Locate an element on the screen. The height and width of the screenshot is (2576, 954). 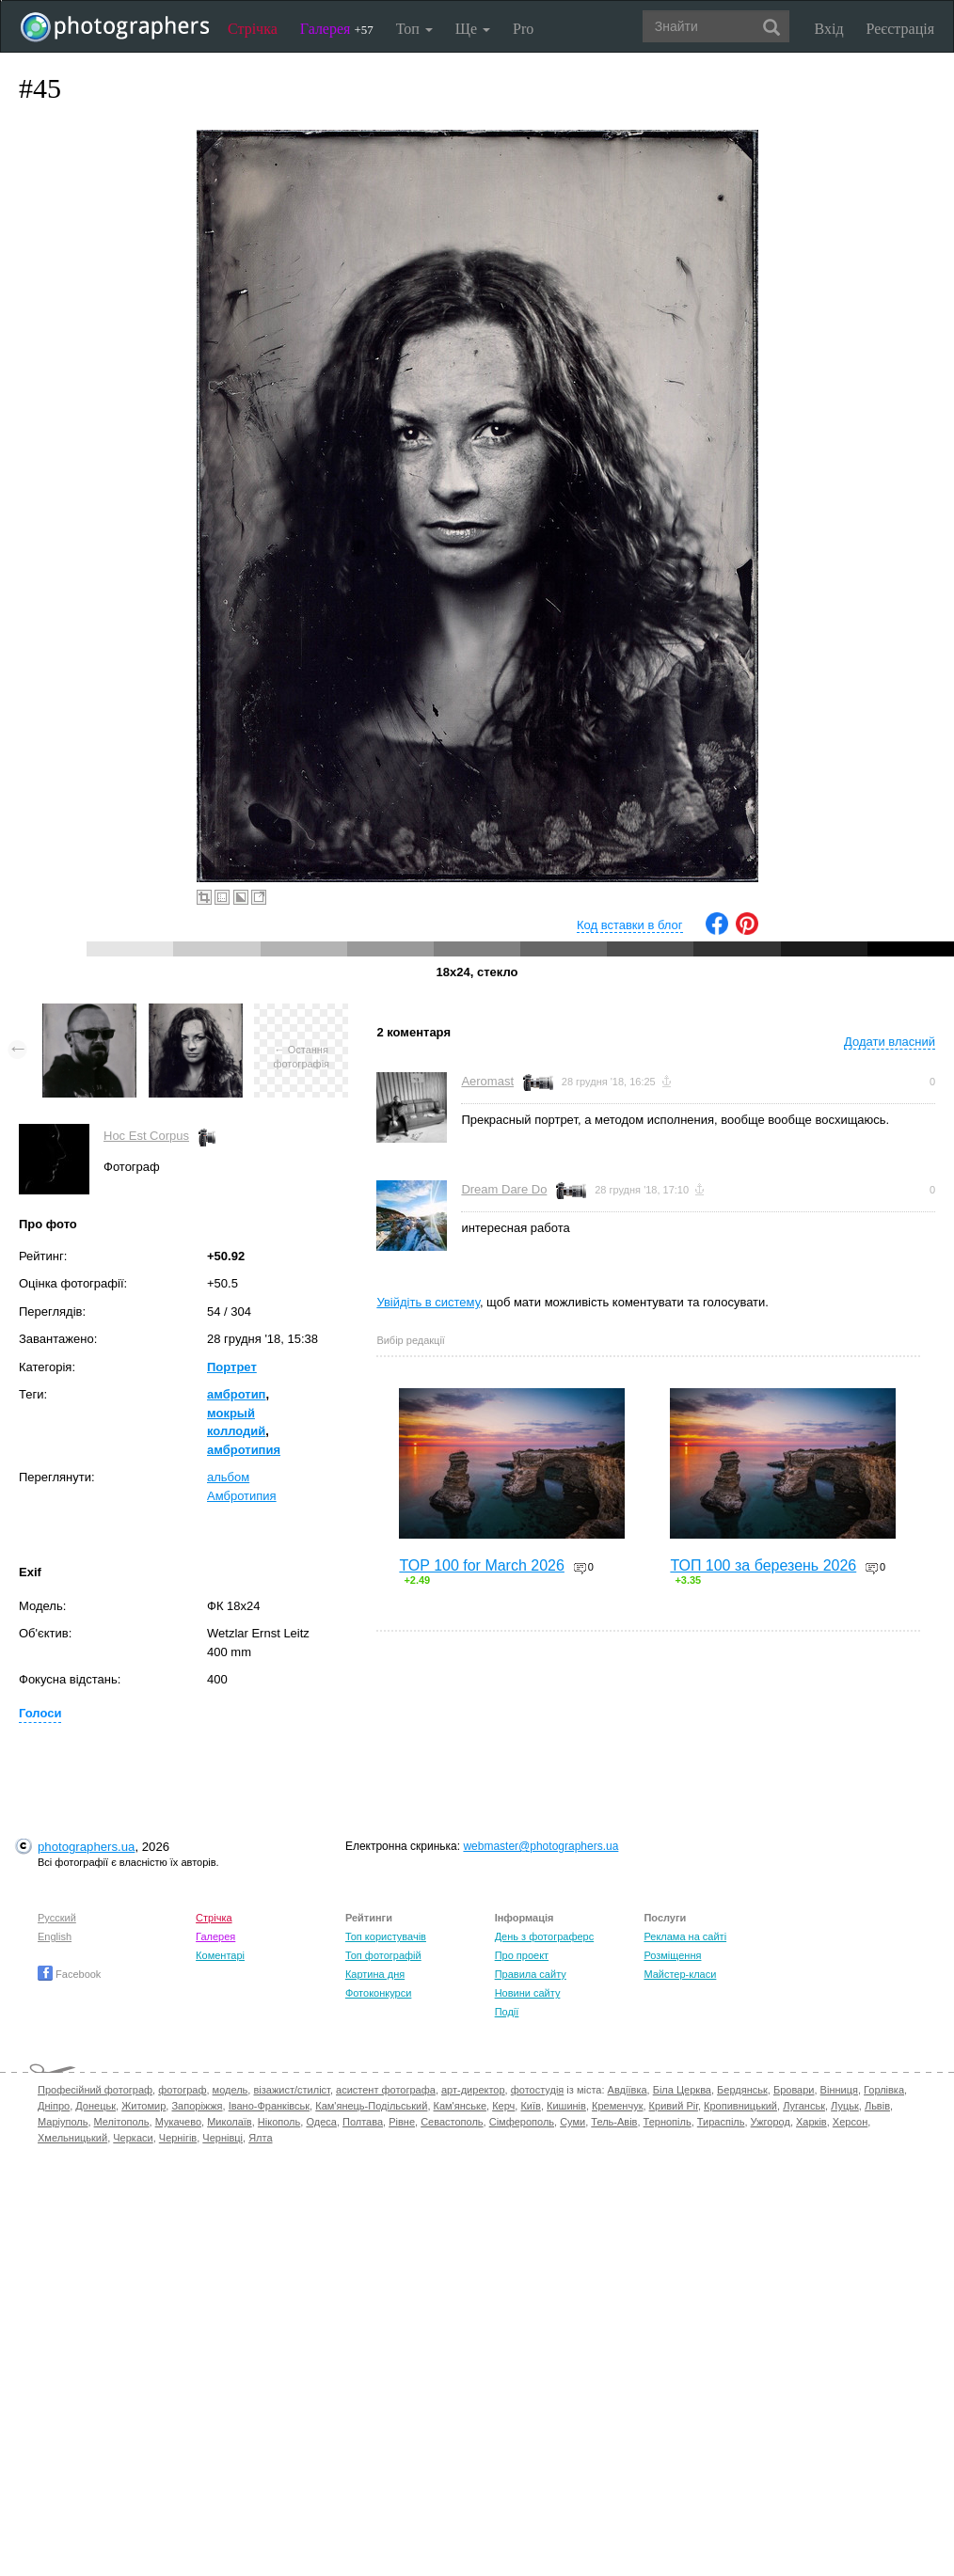
Увійдіть в систему is located at coordinates (428, 1302).